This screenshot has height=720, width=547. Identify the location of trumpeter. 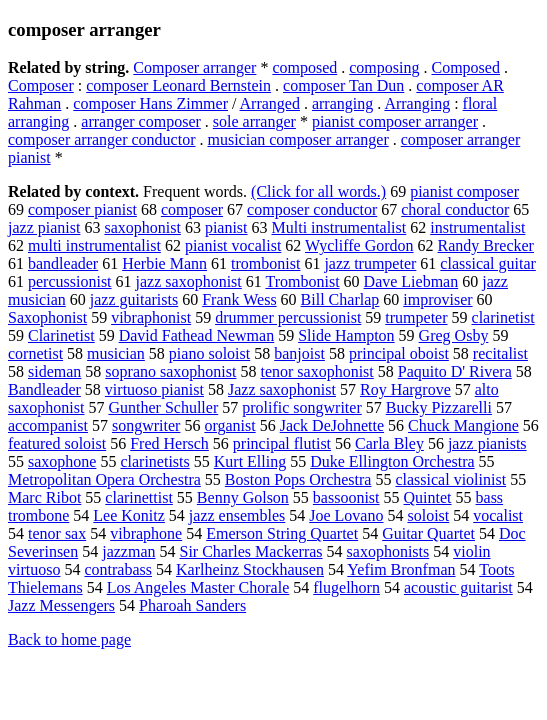
(416, 317).